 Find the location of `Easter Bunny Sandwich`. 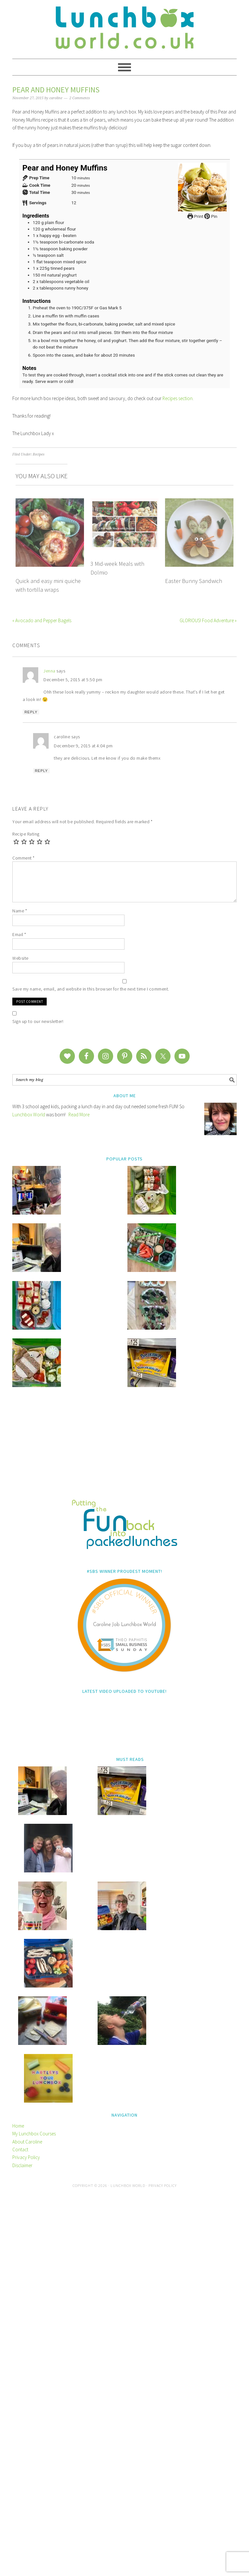

Easter Bunny Sandwich is located at coordinates (193, 581).